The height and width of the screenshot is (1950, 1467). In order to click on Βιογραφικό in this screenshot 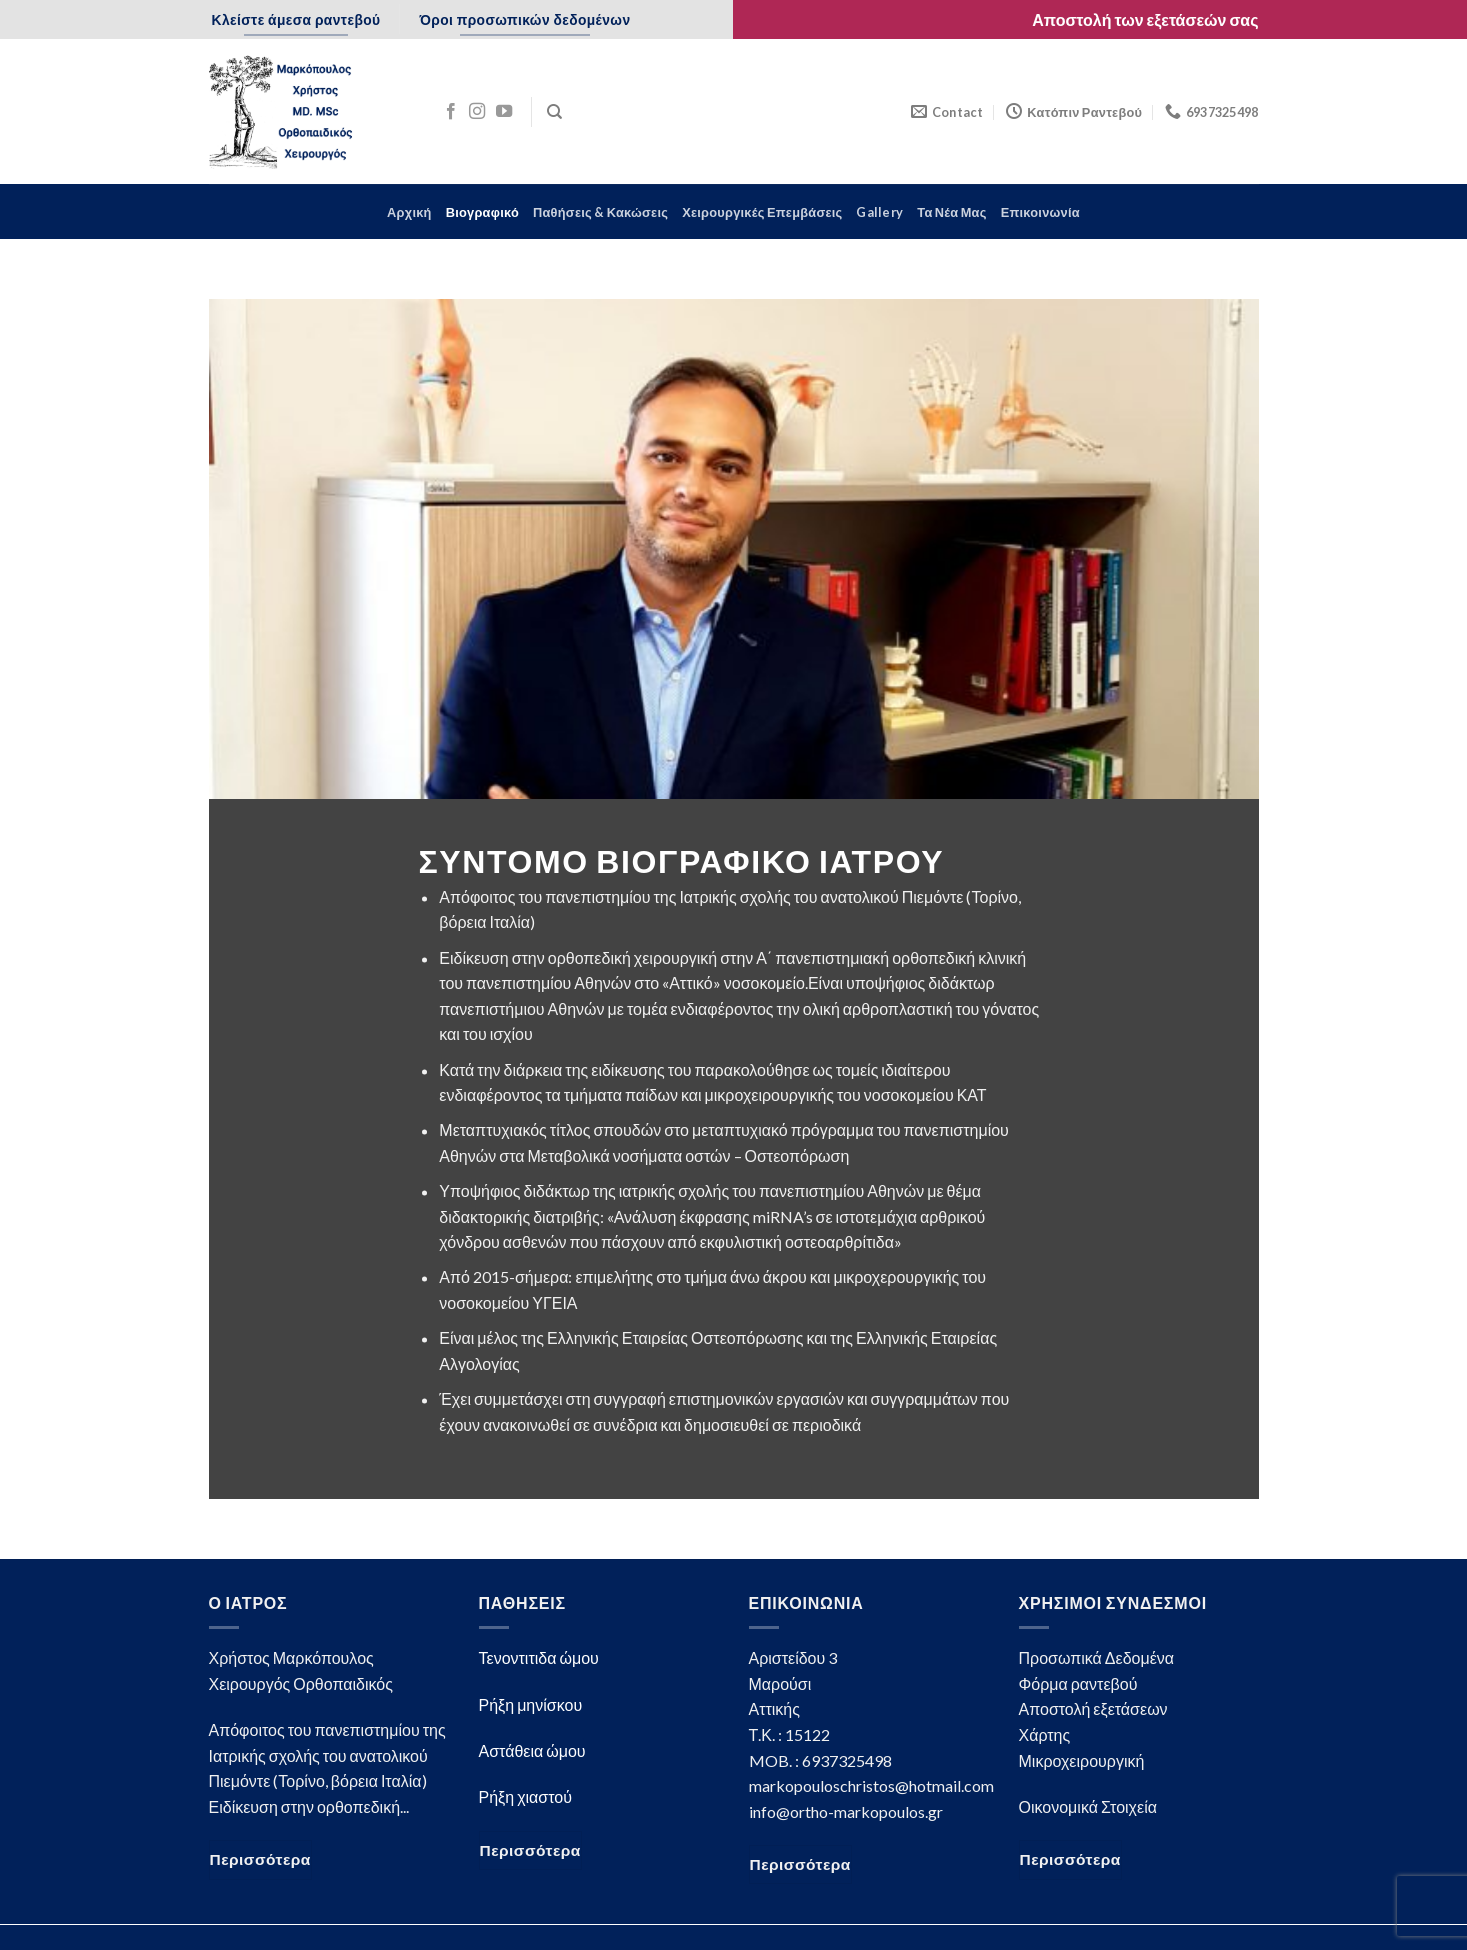, I will do `click(482, 212)`.